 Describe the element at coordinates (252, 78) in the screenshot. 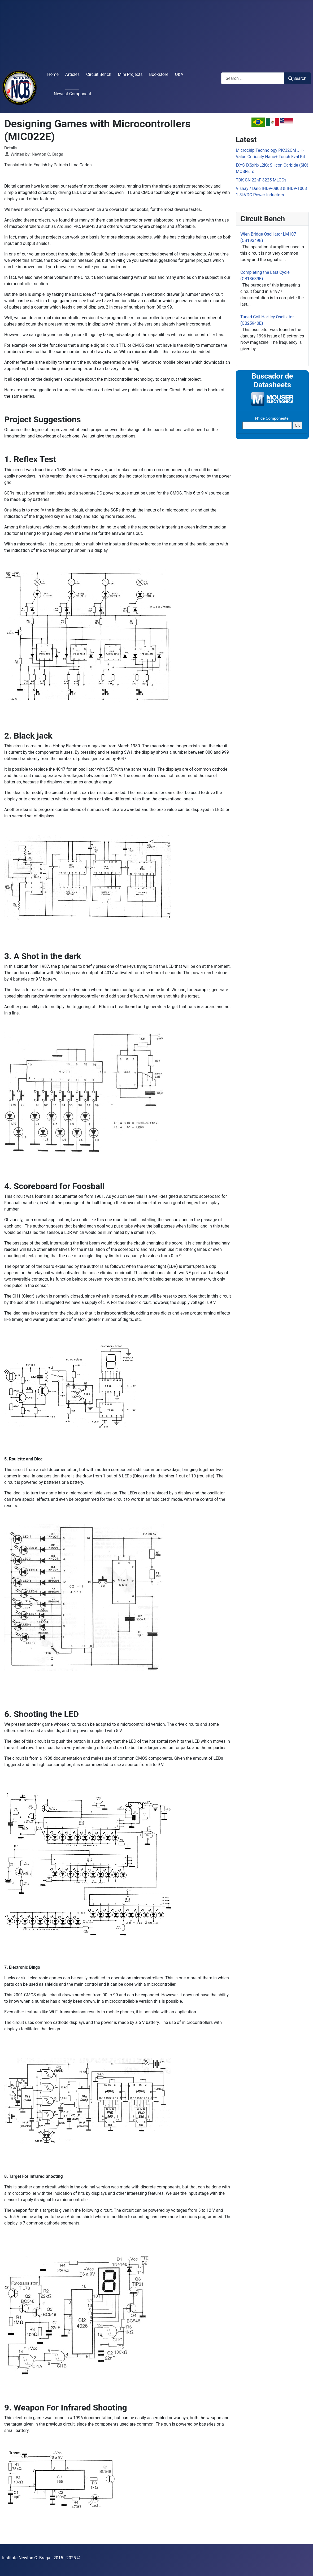

I see `[combobox]` at that location.